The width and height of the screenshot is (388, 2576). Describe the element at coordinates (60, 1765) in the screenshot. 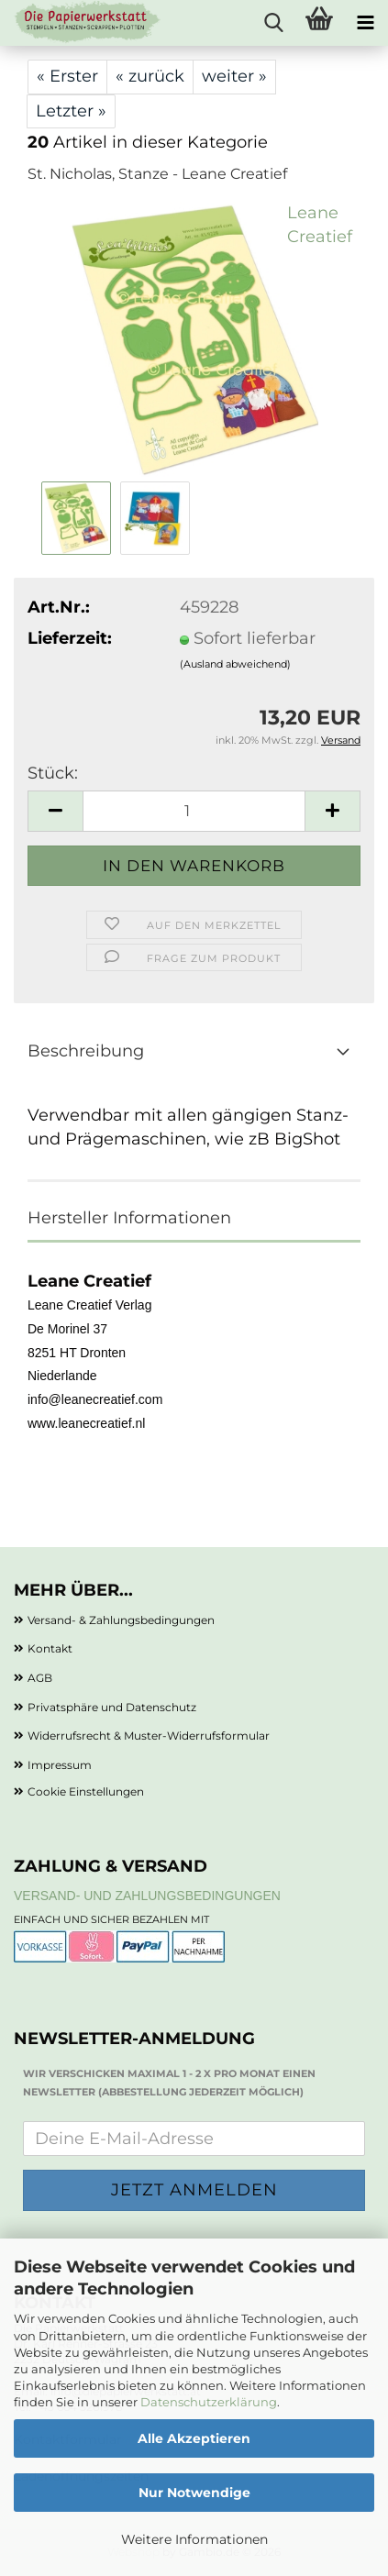

I see `Impressum` at that location.